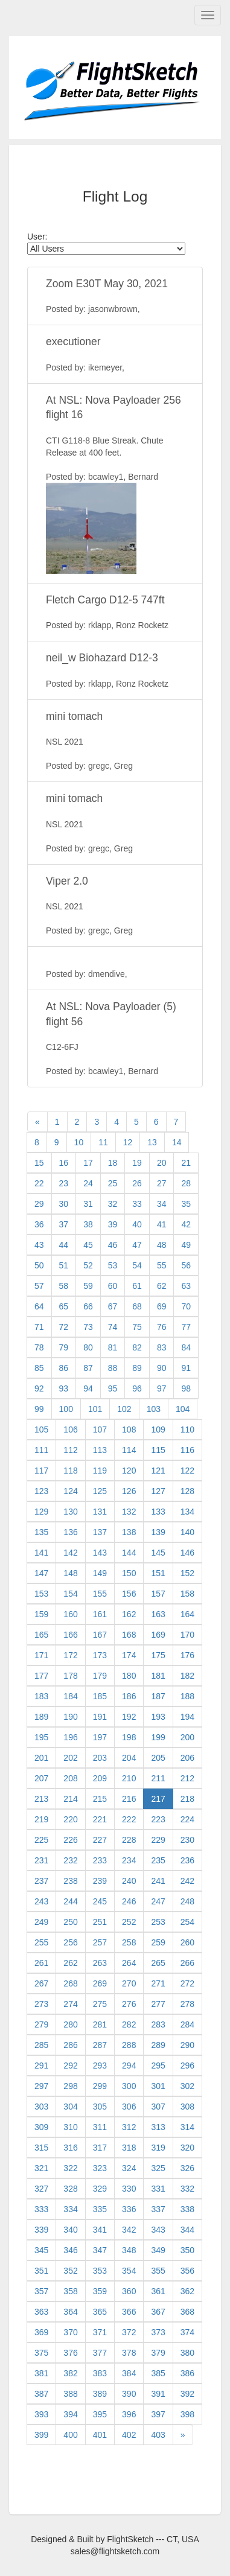  What do you see at coordinates (129, 2024) in the screenshot?
I see `282` at bounding box center [129, 2024].